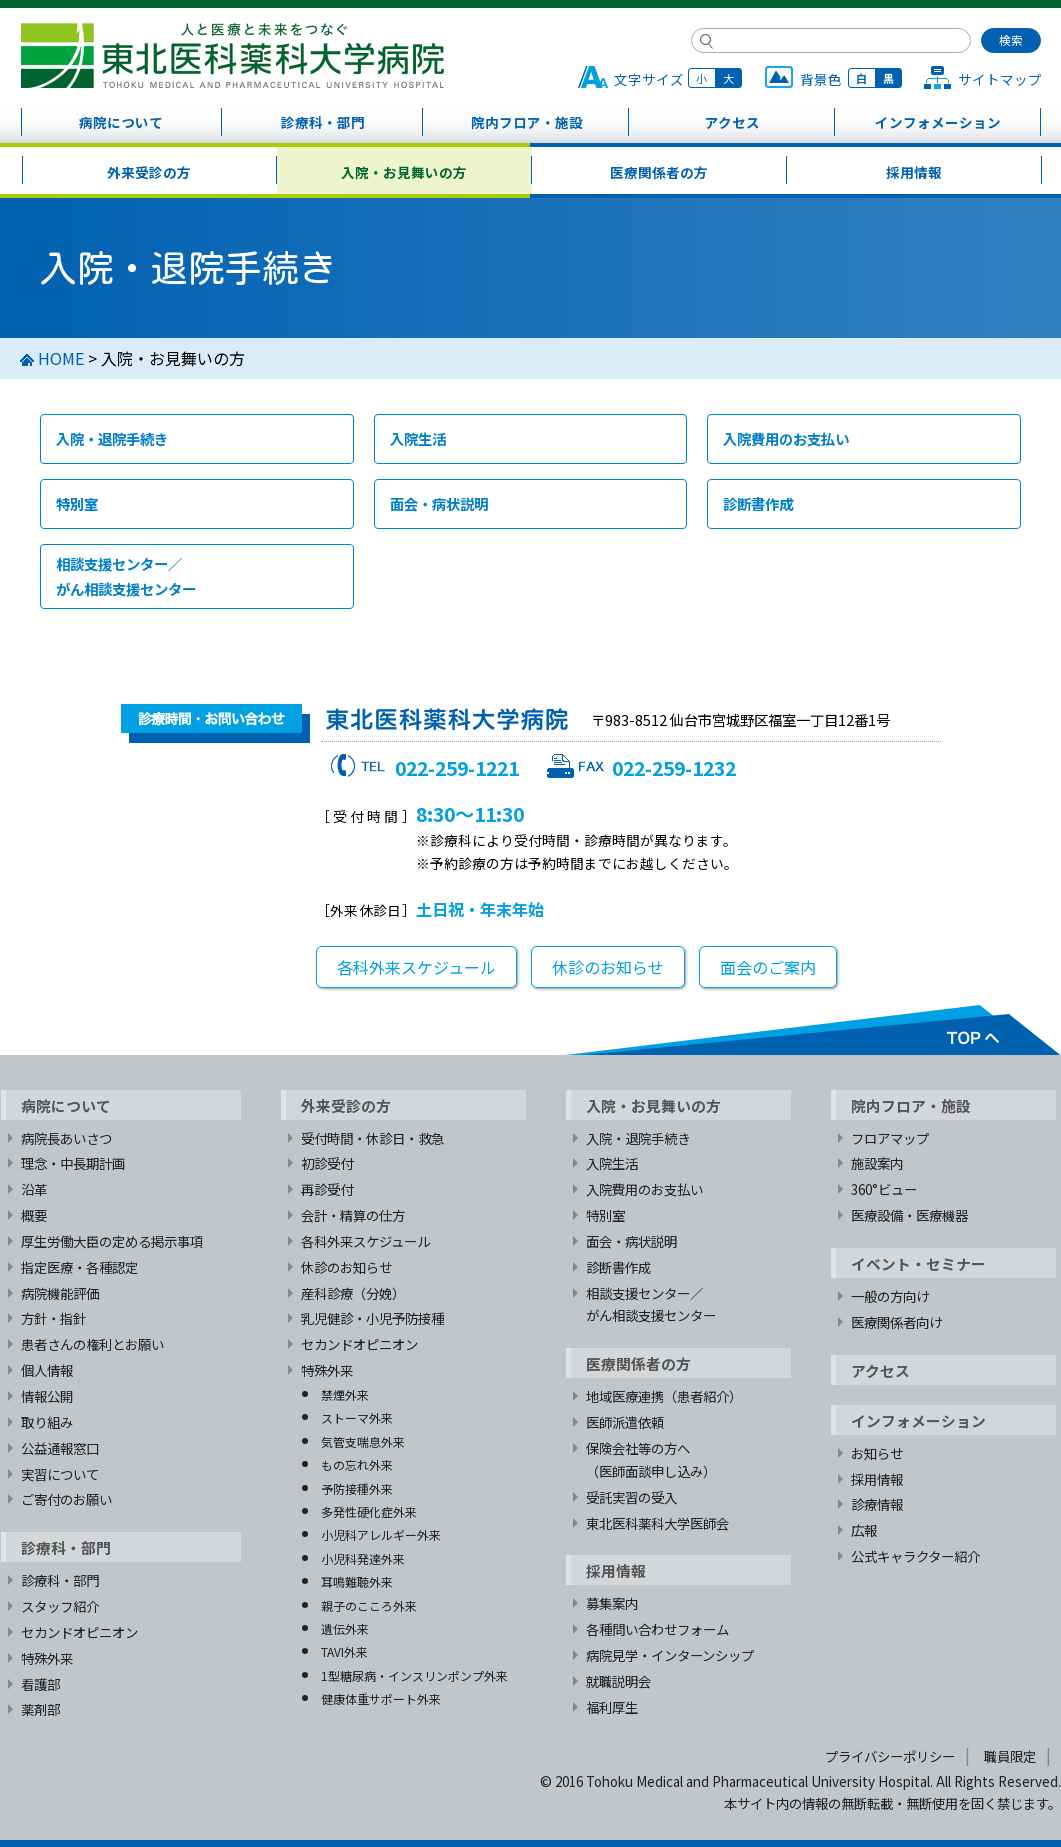 This screenshot has width=1061, height=1847. I want to click on 禁煙外来, so click(345, 1394).